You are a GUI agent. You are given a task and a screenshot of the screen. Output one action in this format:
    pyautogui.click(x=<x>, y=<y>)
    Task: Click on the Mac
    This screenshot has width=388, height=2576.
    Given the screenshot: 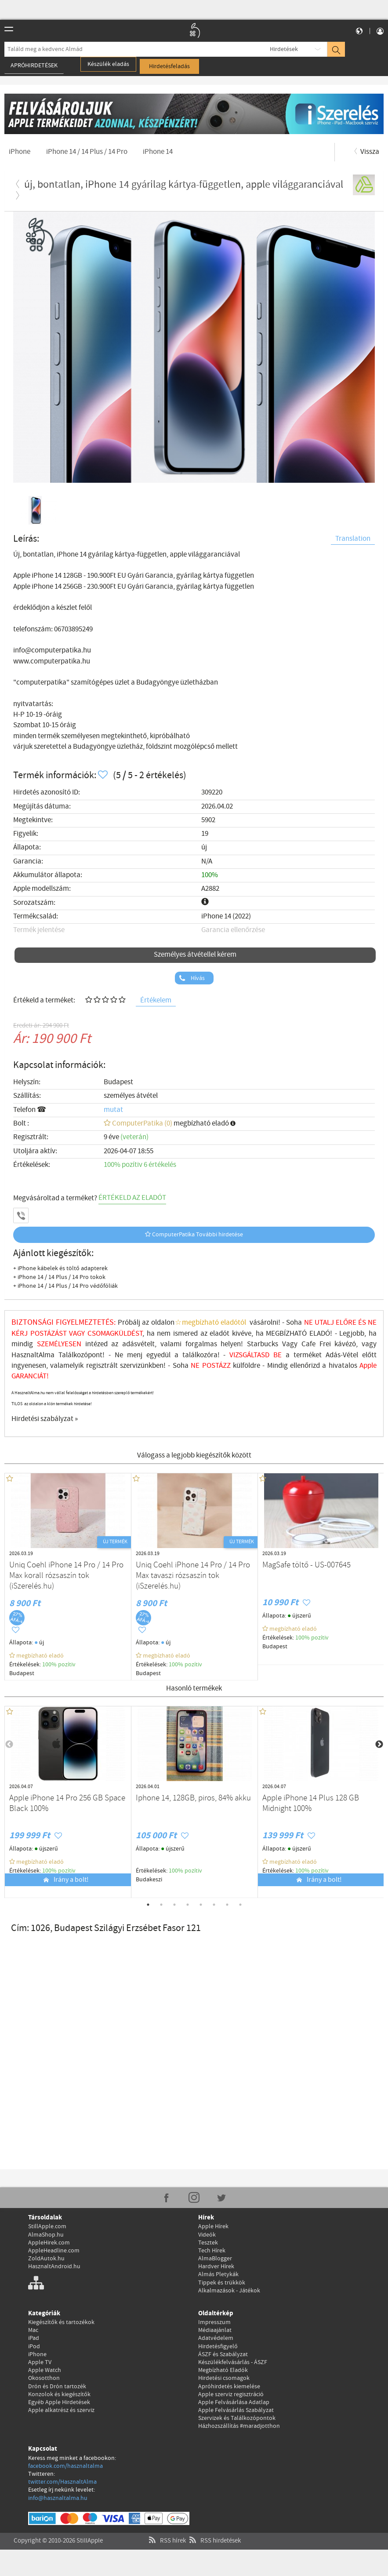 What is the action you would take?
    pyautogui.click(x=33, y=2330)
    